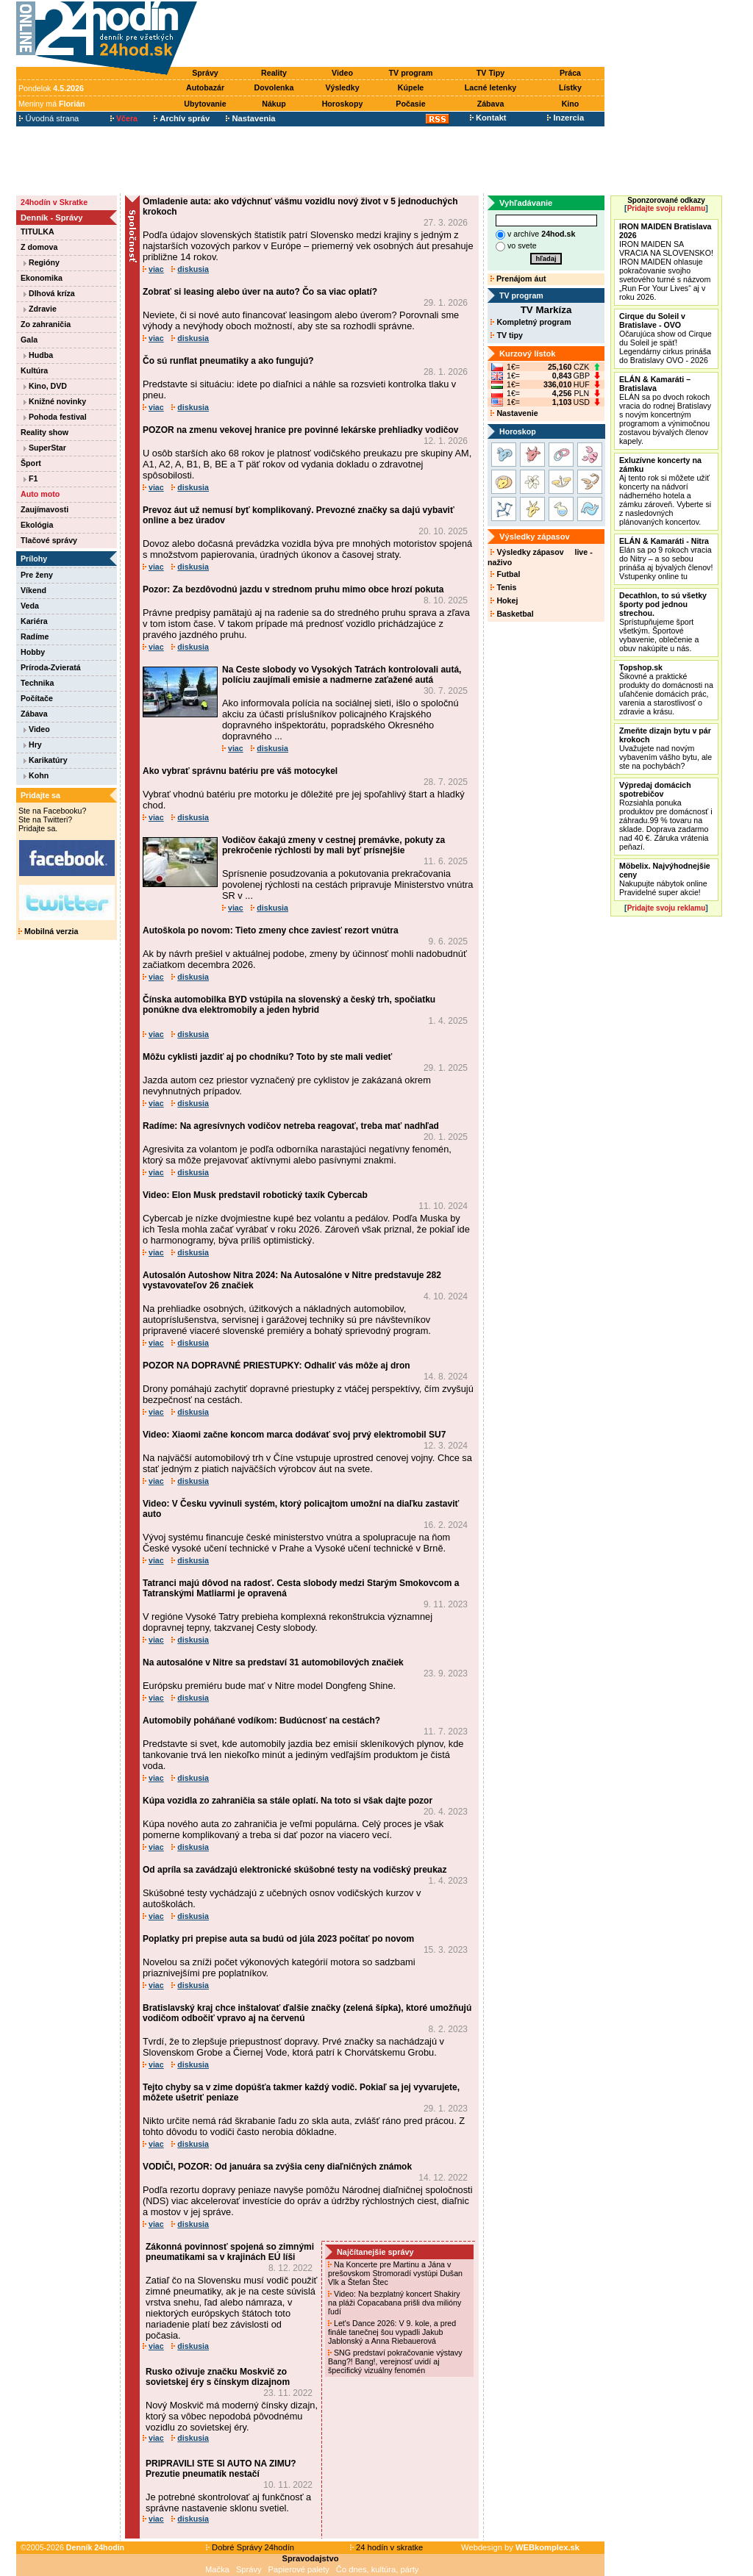  Describe the element at coordinates (34, 621) in the screenshot. I see `Kariéra` at that location.